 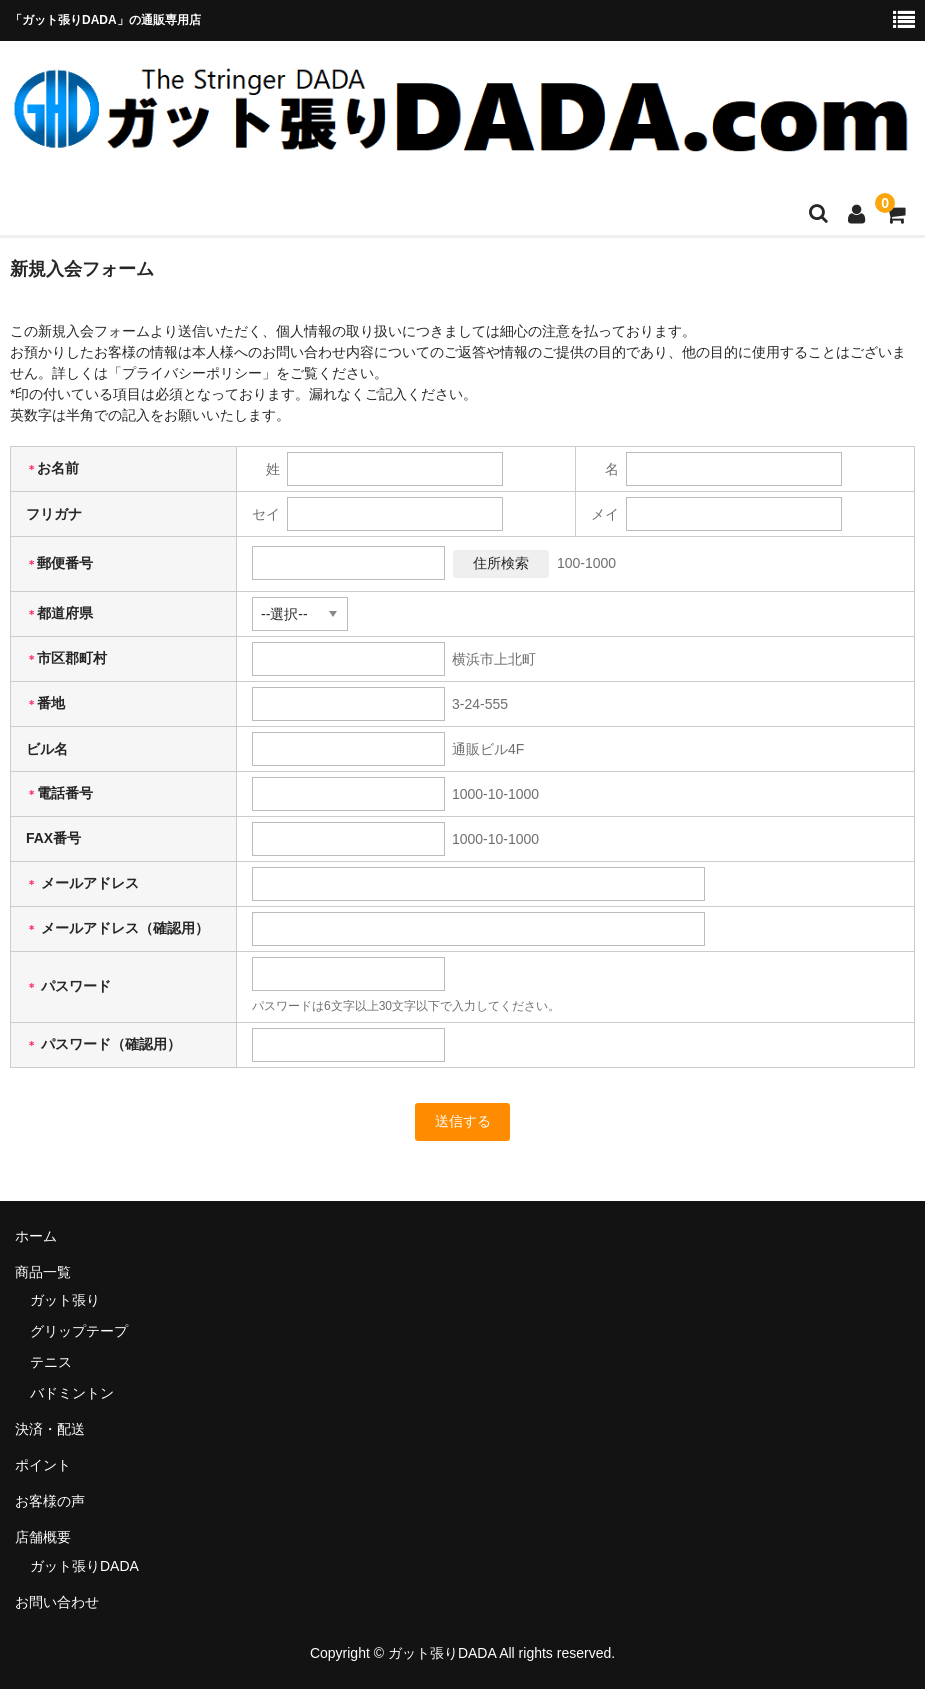 What do you see at coordinates (72, 1393) in the screenshot?
I see `バドミントン` at bounding box center [72, 1393].